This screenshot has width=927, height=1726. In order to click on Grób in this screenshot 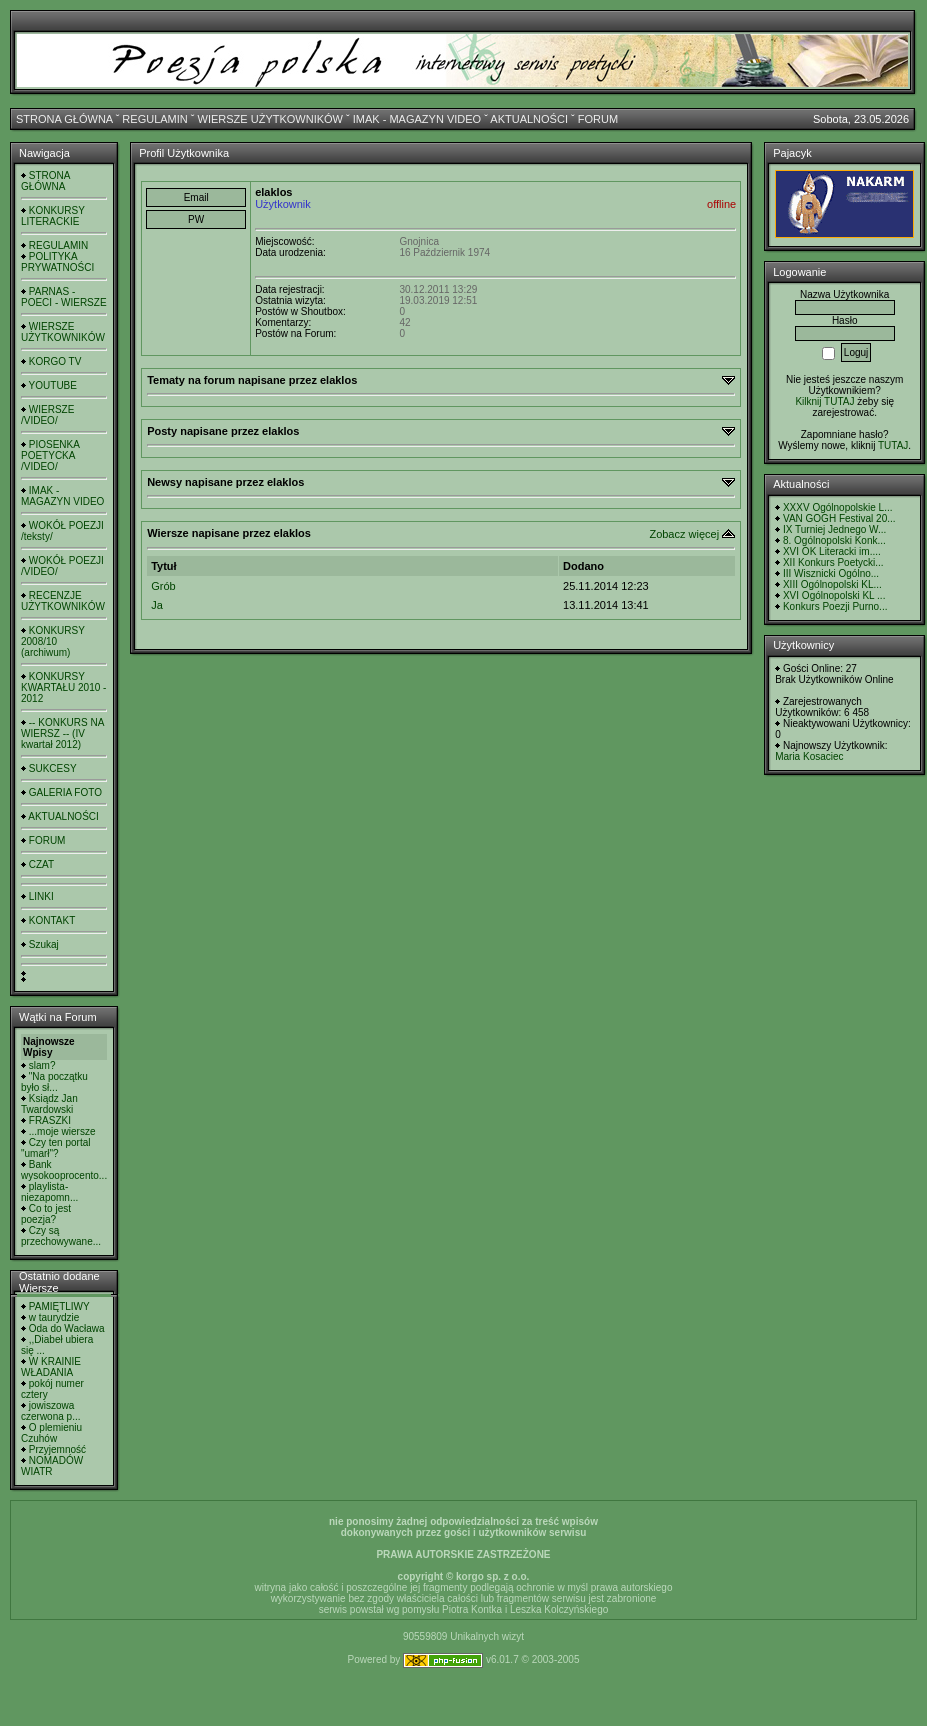, I will do `click(163, 586)`.